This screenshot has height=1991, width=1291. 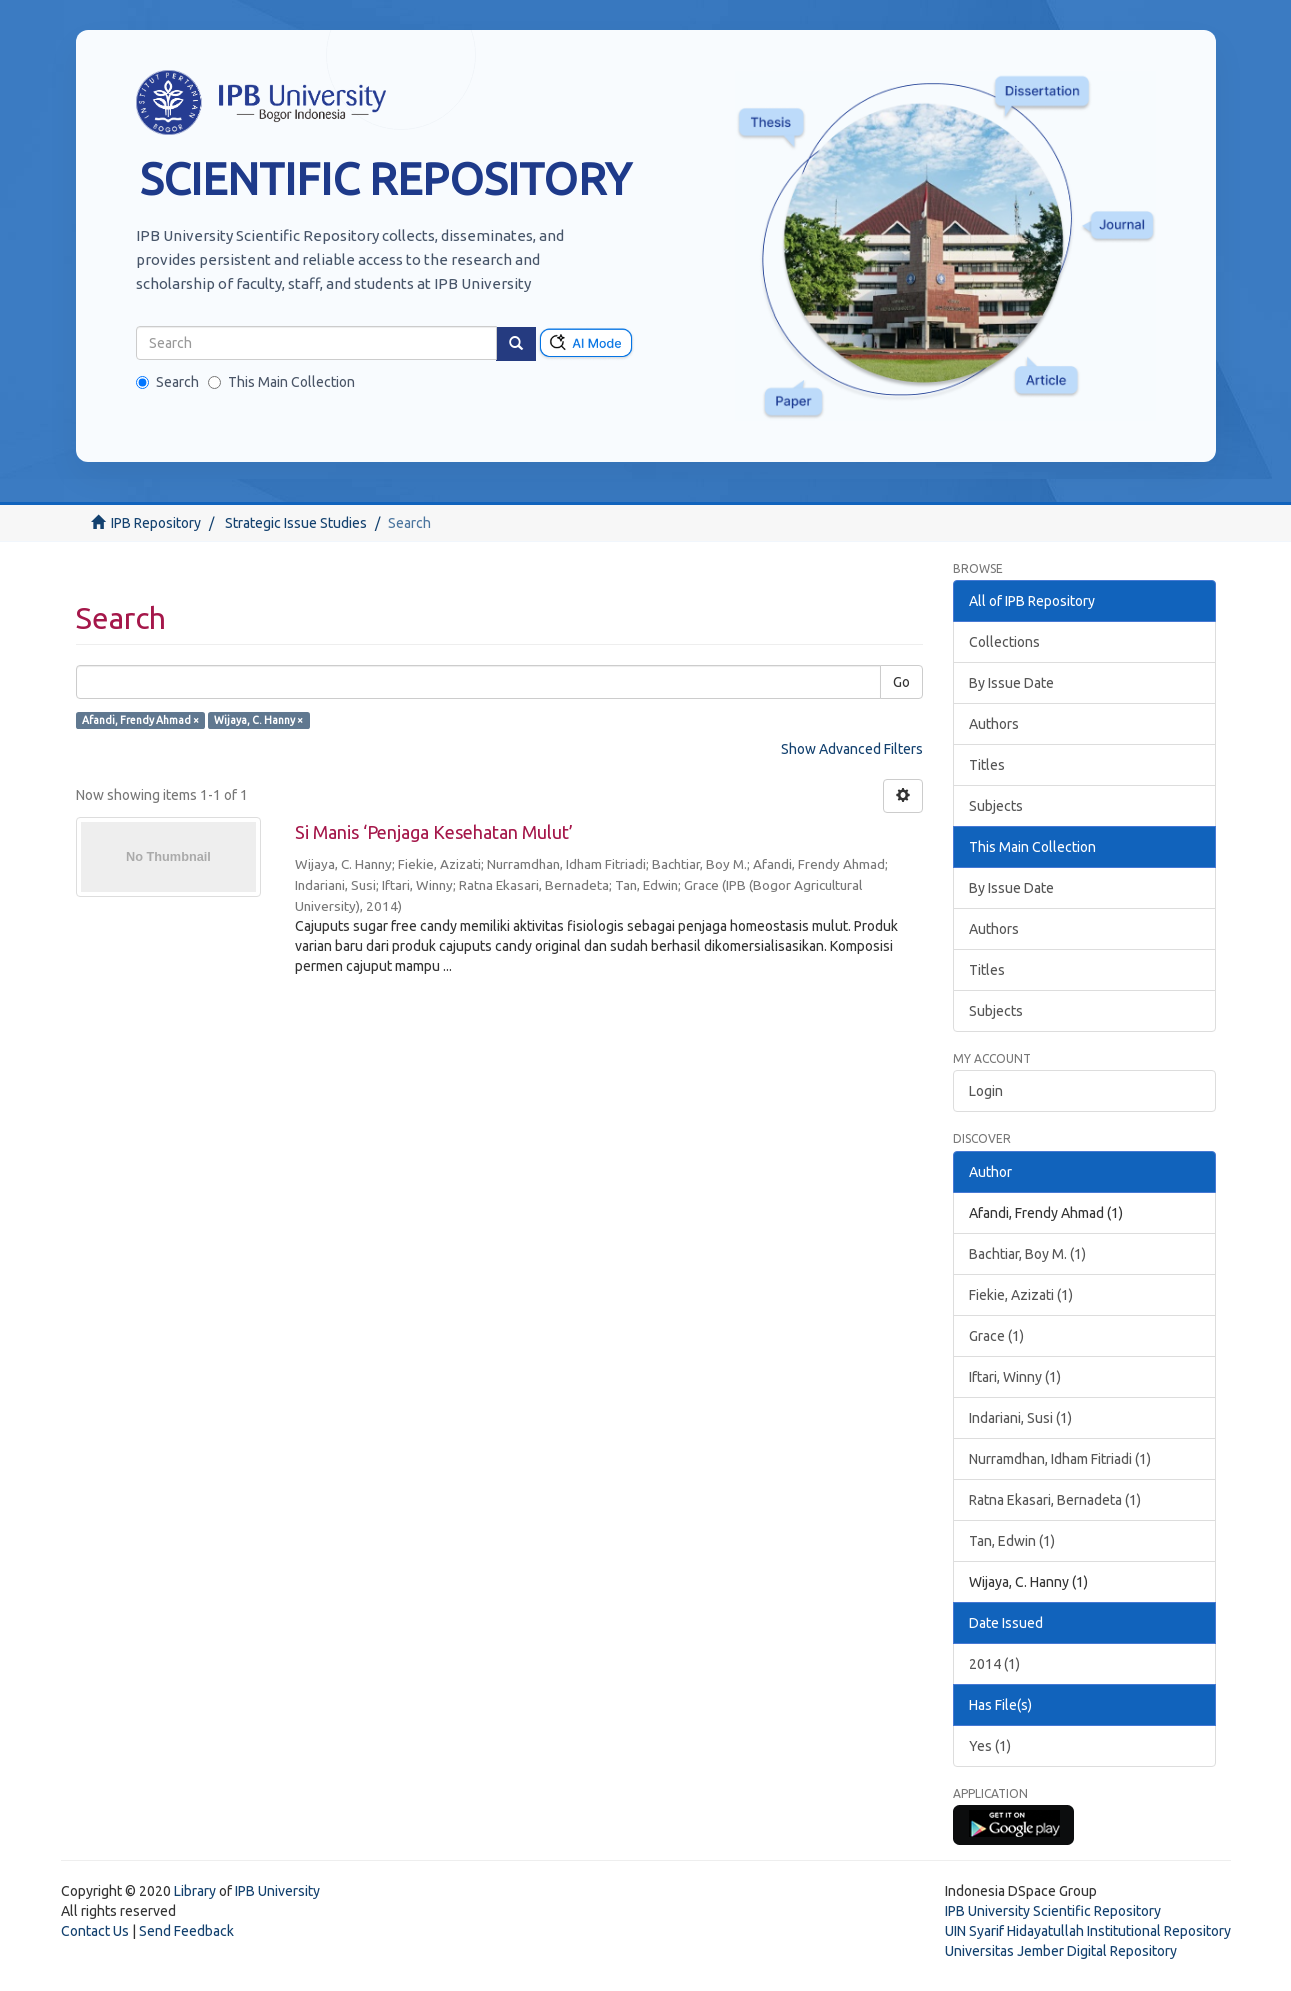 I want to click on UIN Syarif Hidayatullah Institutional Repository, so click(x=1088, y=1931).